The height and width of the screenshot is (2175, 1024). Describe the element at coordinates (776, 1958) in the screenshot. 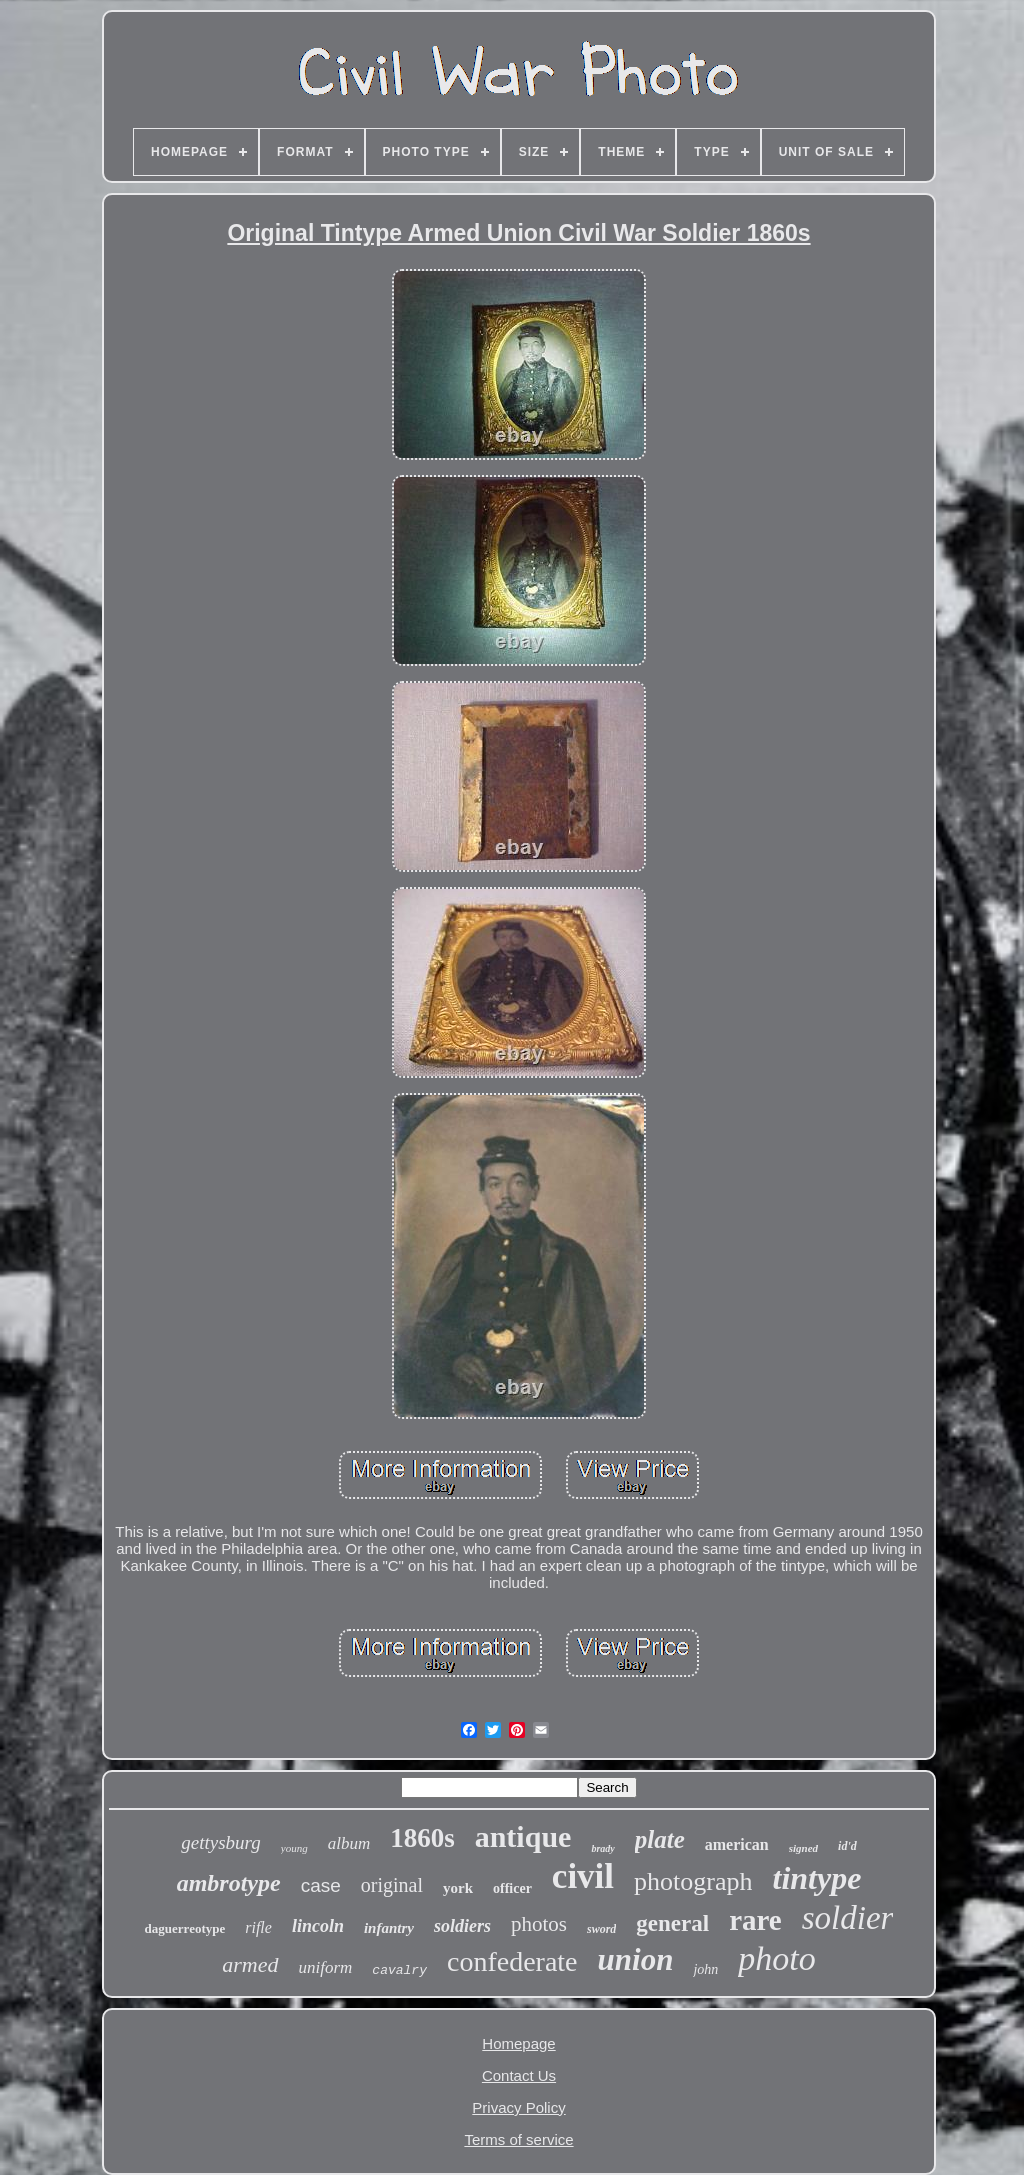

I see `photo` at that location.